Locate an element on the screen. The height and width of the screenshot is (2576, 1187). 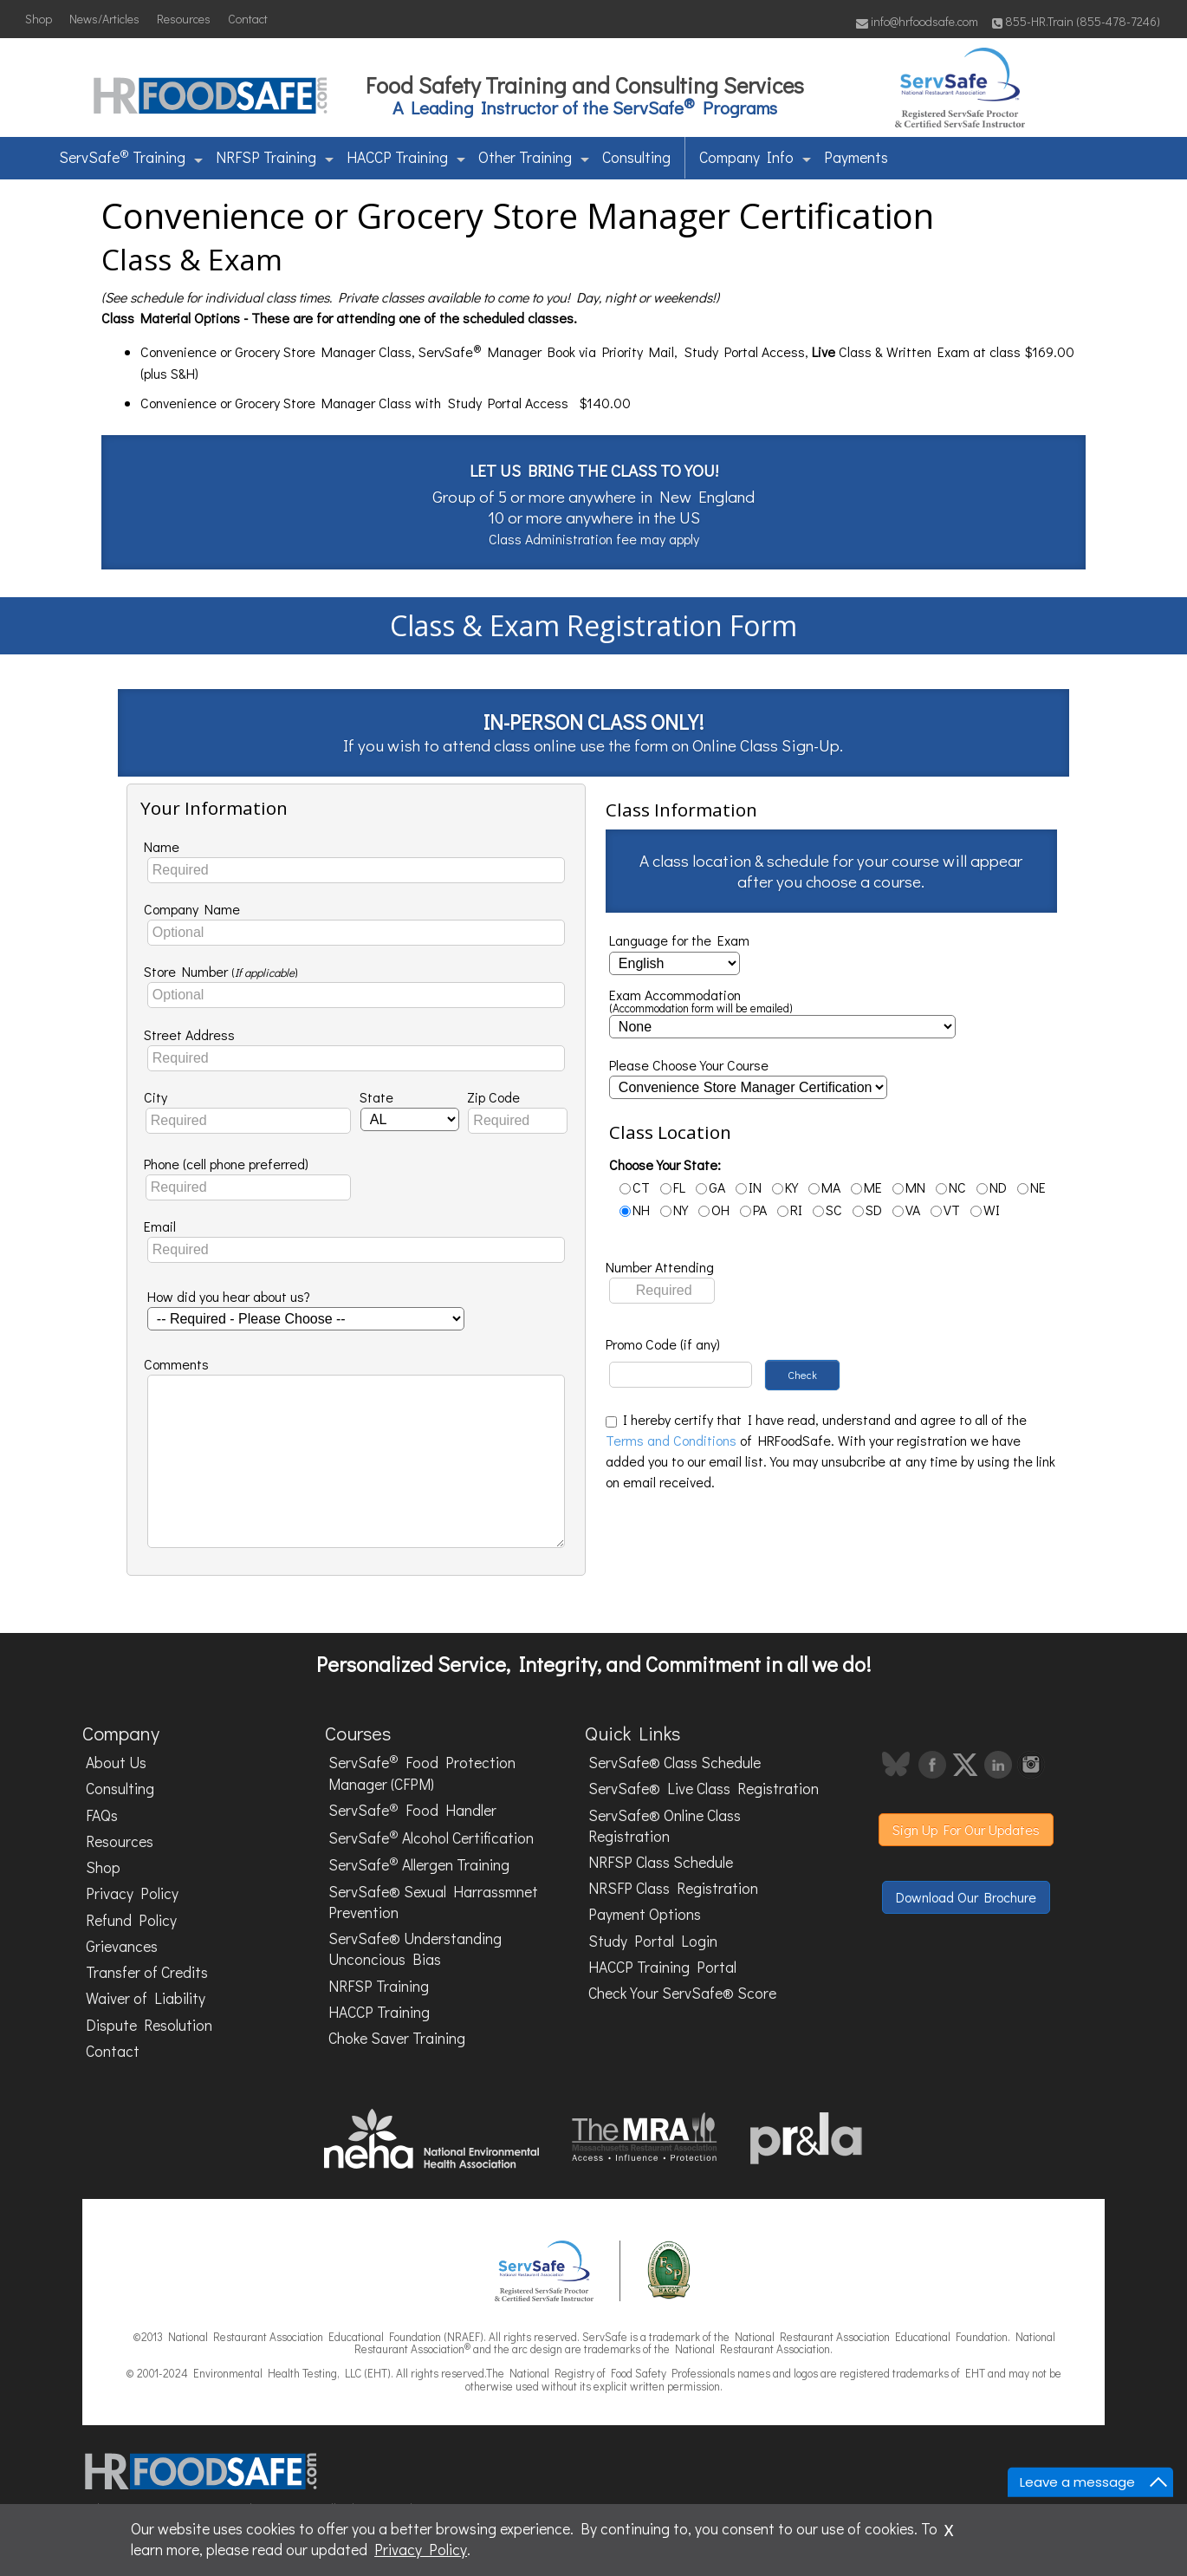
ServSafe Training is located at coordinates (131, 156).